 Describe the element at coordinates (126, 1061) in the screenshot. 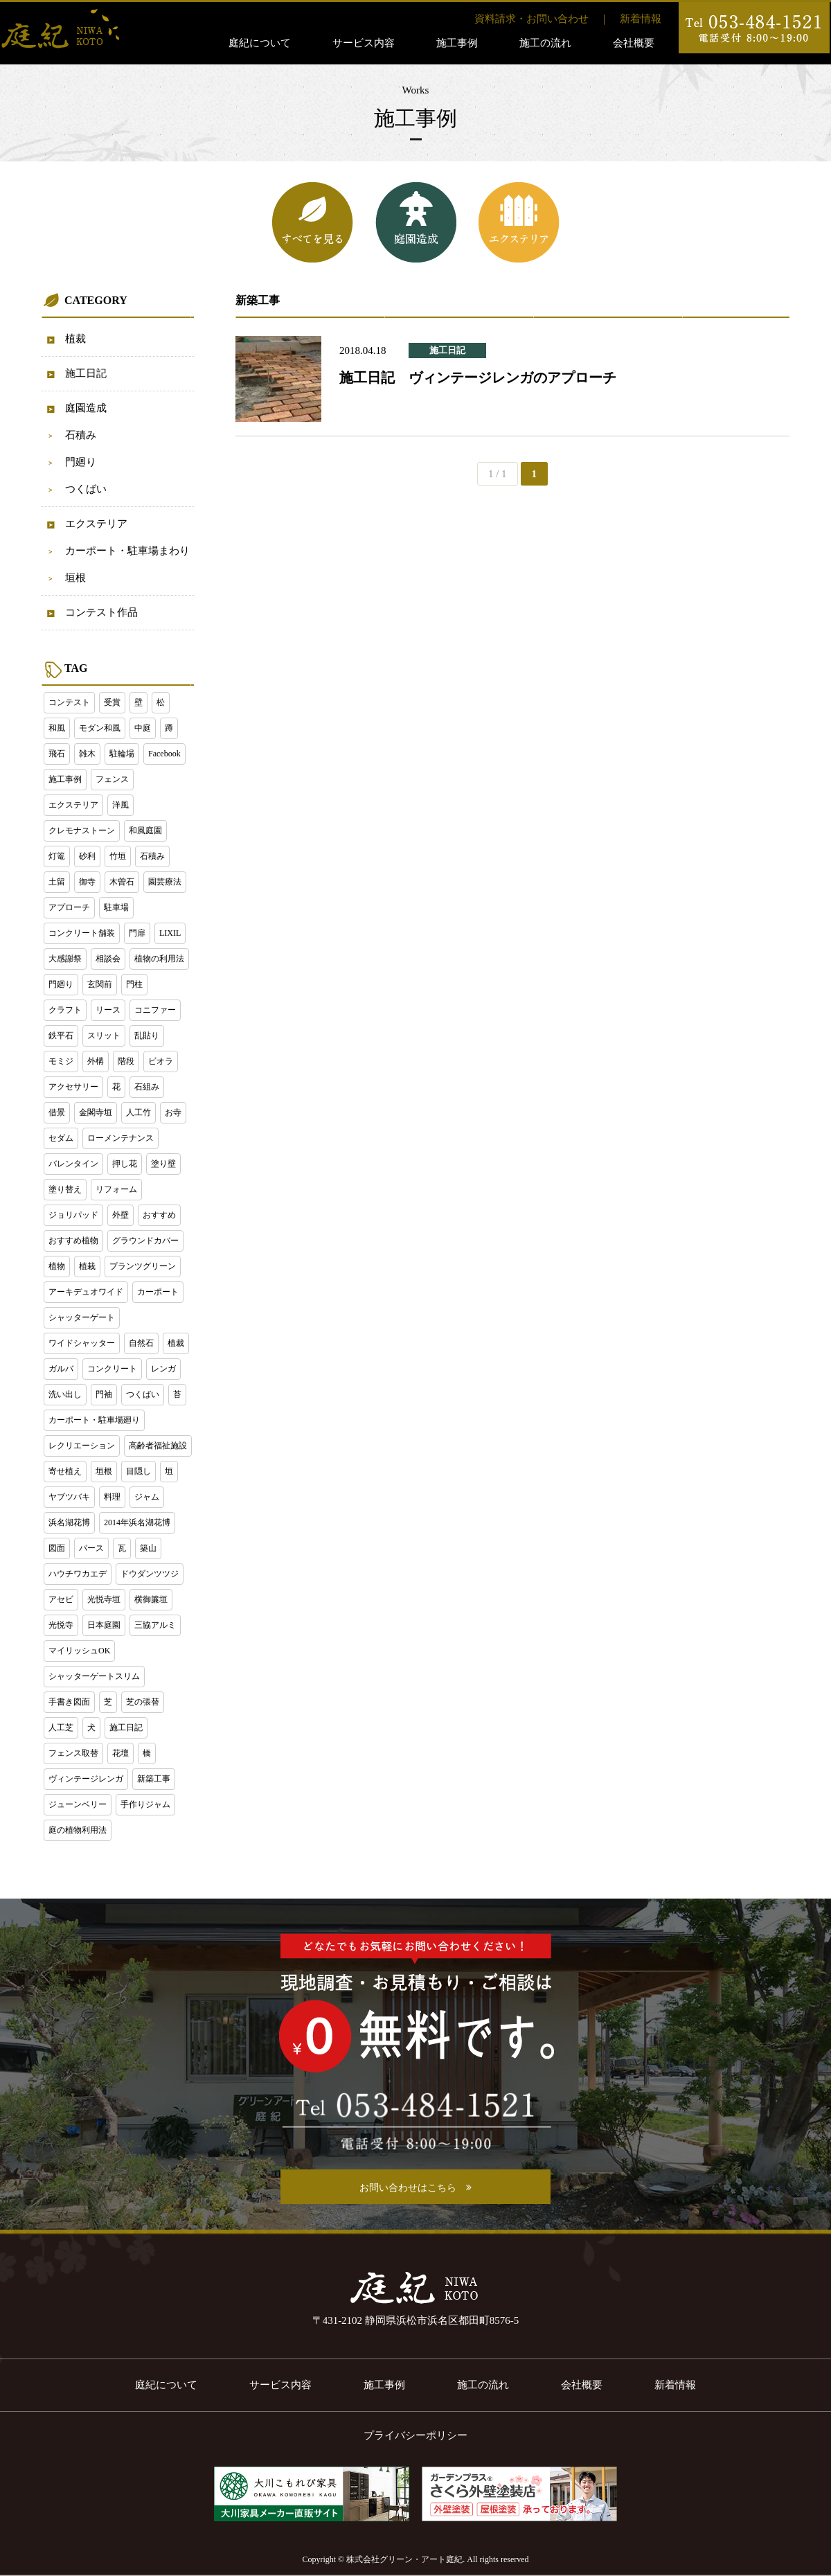

I see `階段` at that location.